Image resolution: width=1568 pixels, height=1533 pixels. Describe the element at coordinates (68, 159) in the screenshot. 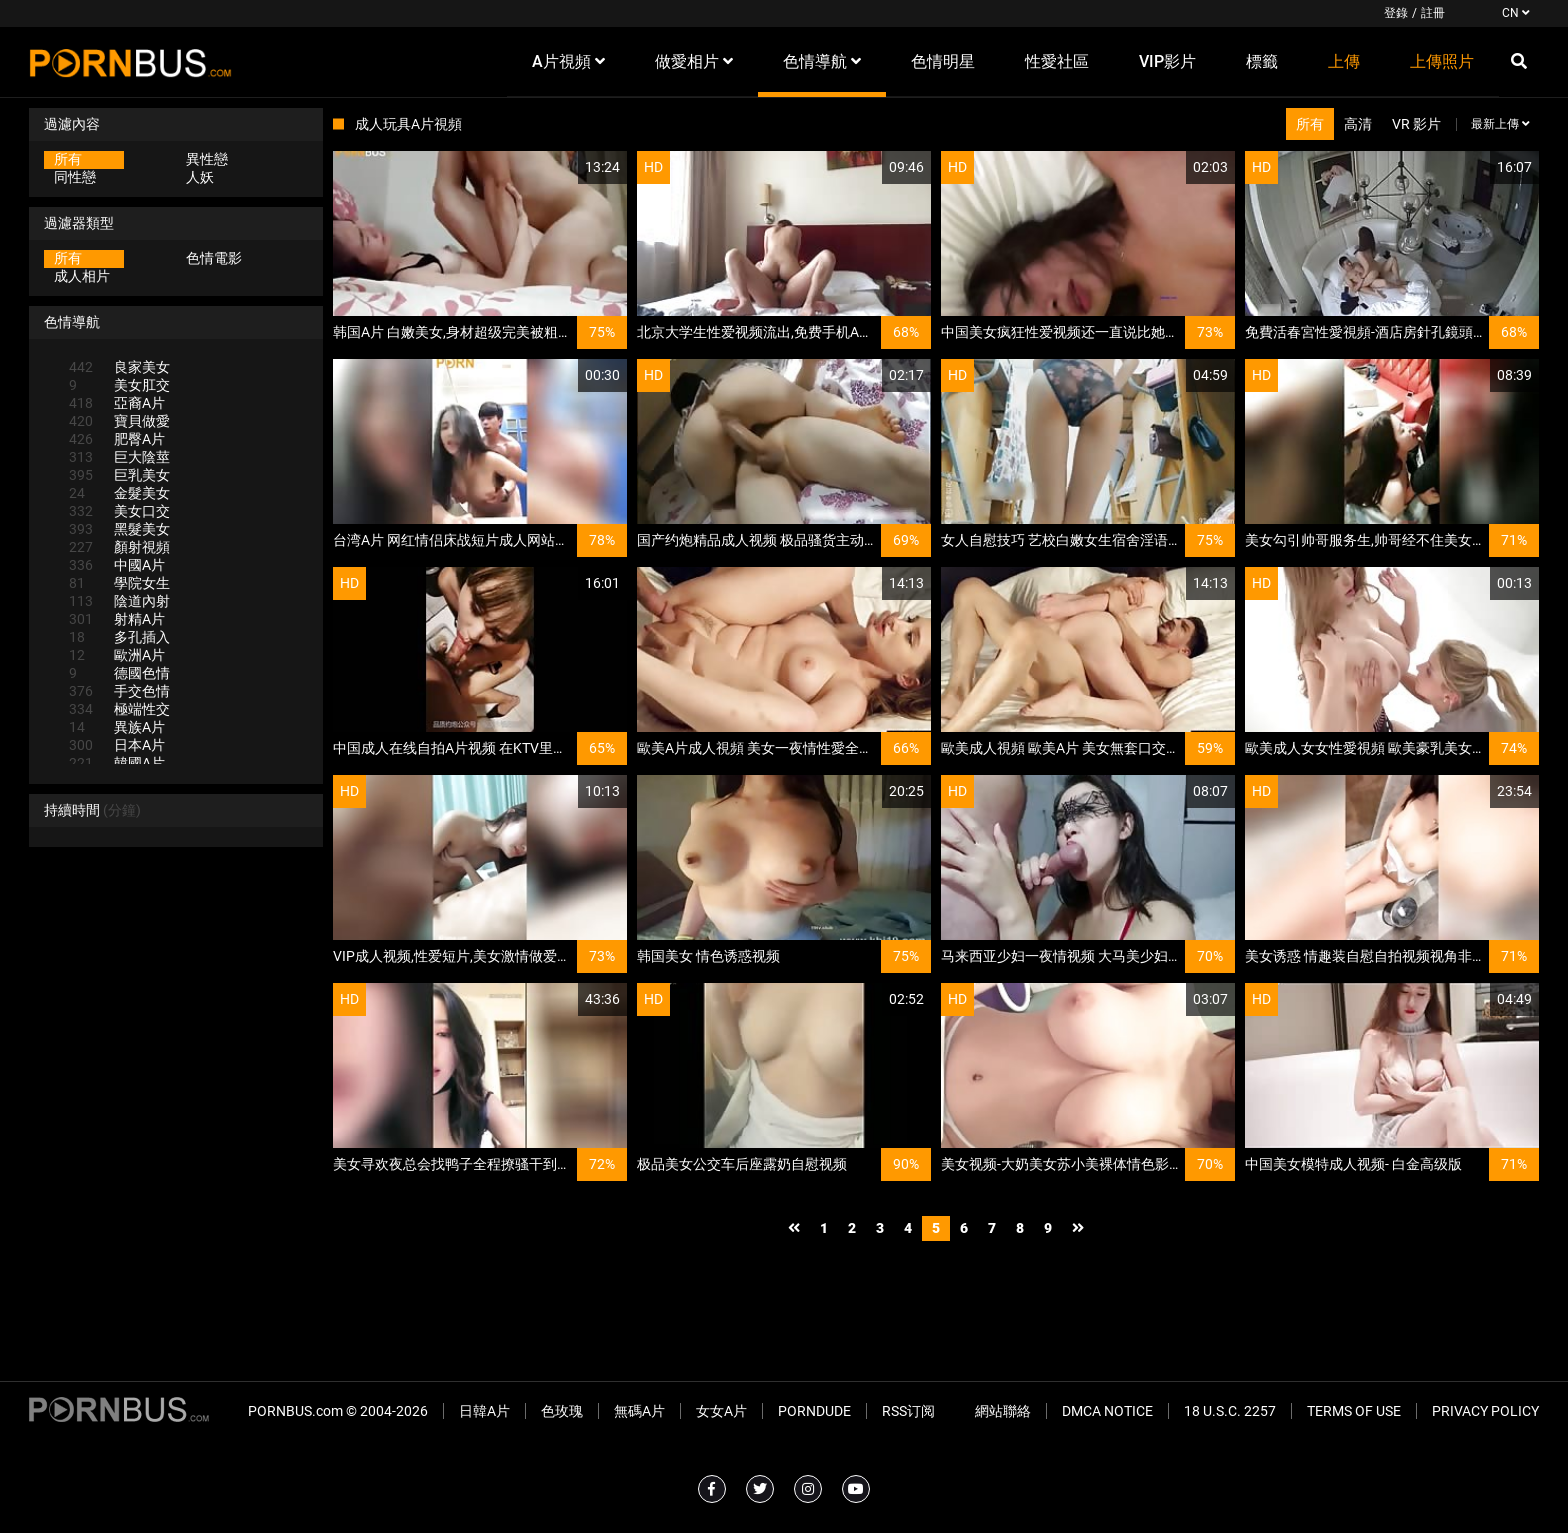

I see `所有` at that location.